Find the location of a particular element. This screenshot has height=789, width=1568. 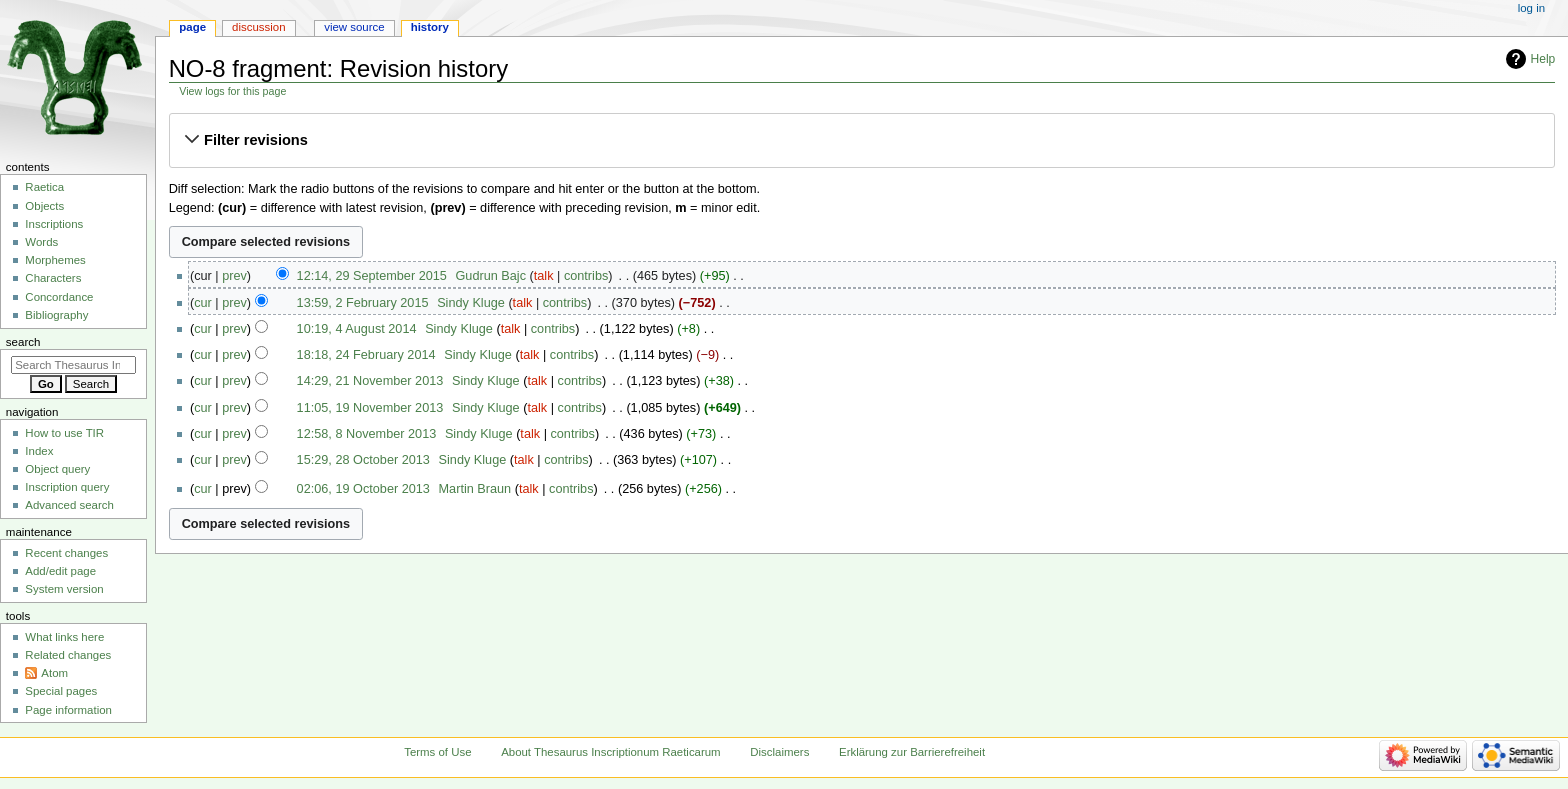

Bibliography is located at coordinates (56, 315).